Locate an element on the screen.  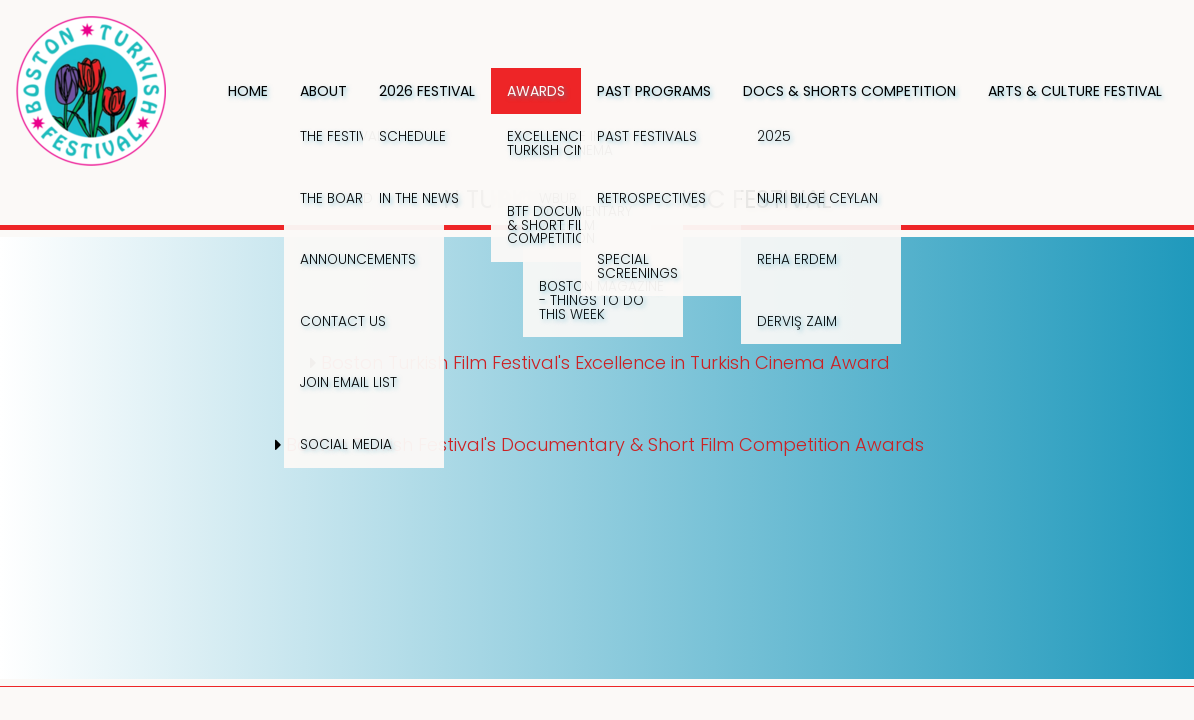
2026 Festival is located at coordinates (427, 91).